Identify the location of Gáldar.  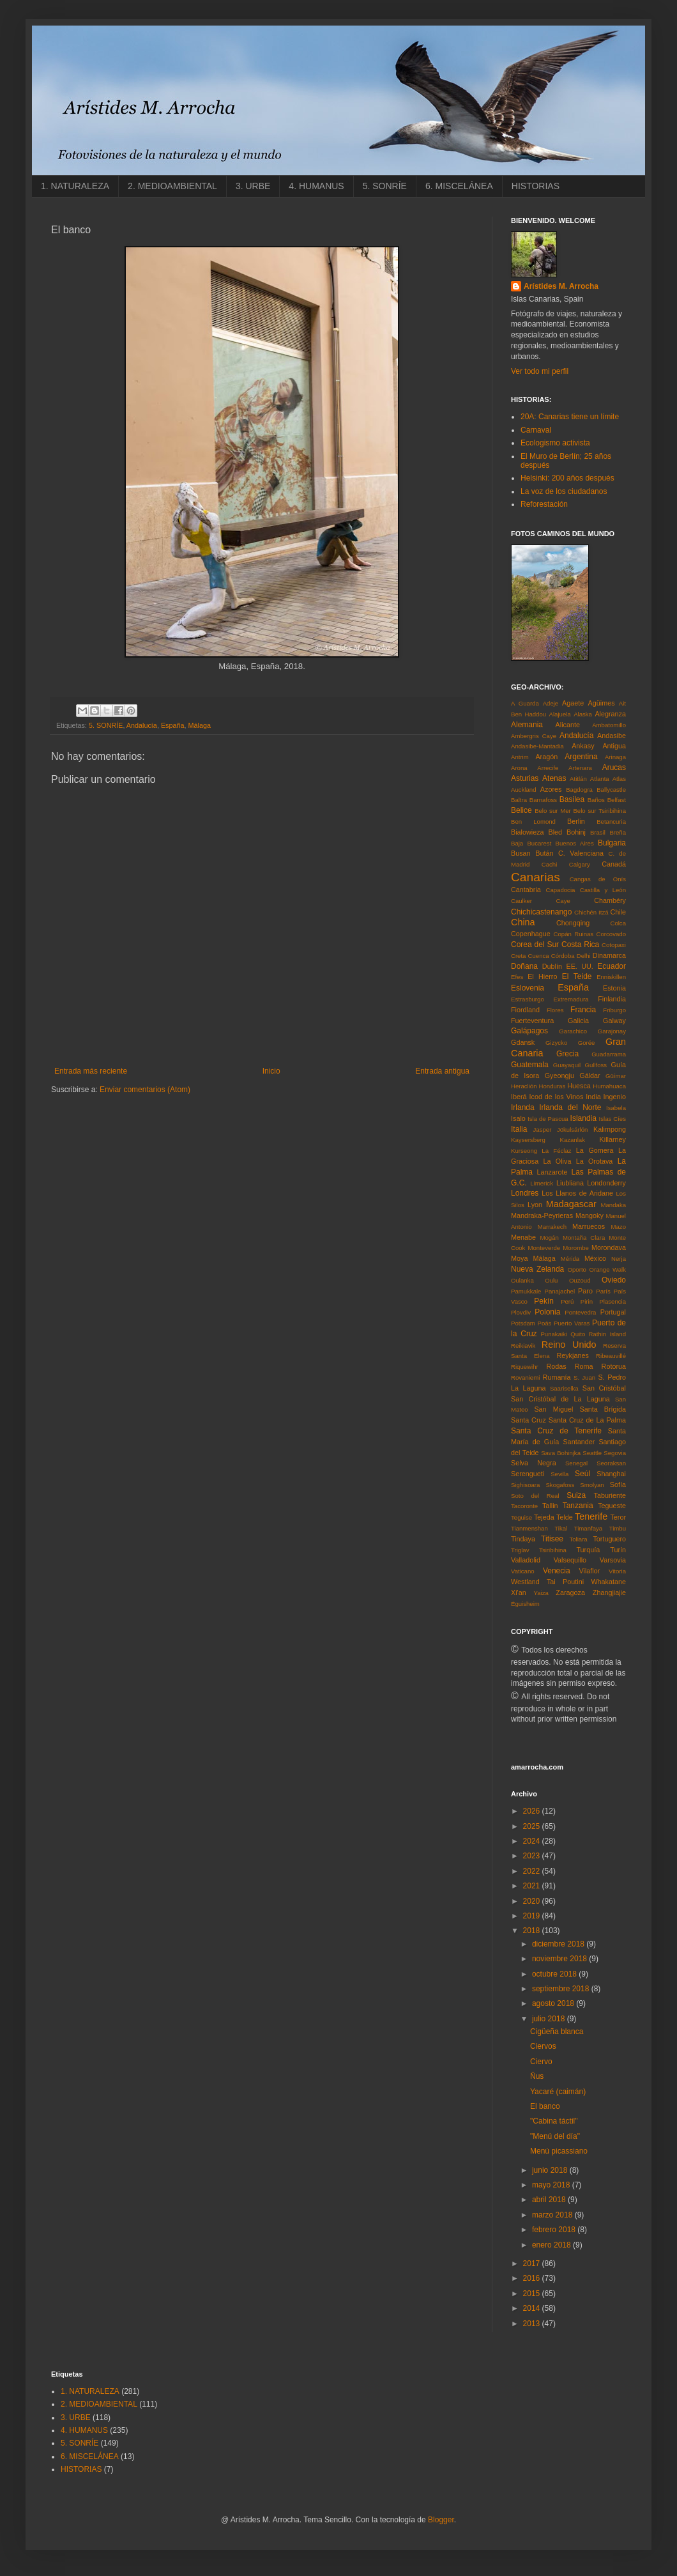
(589, 1075).